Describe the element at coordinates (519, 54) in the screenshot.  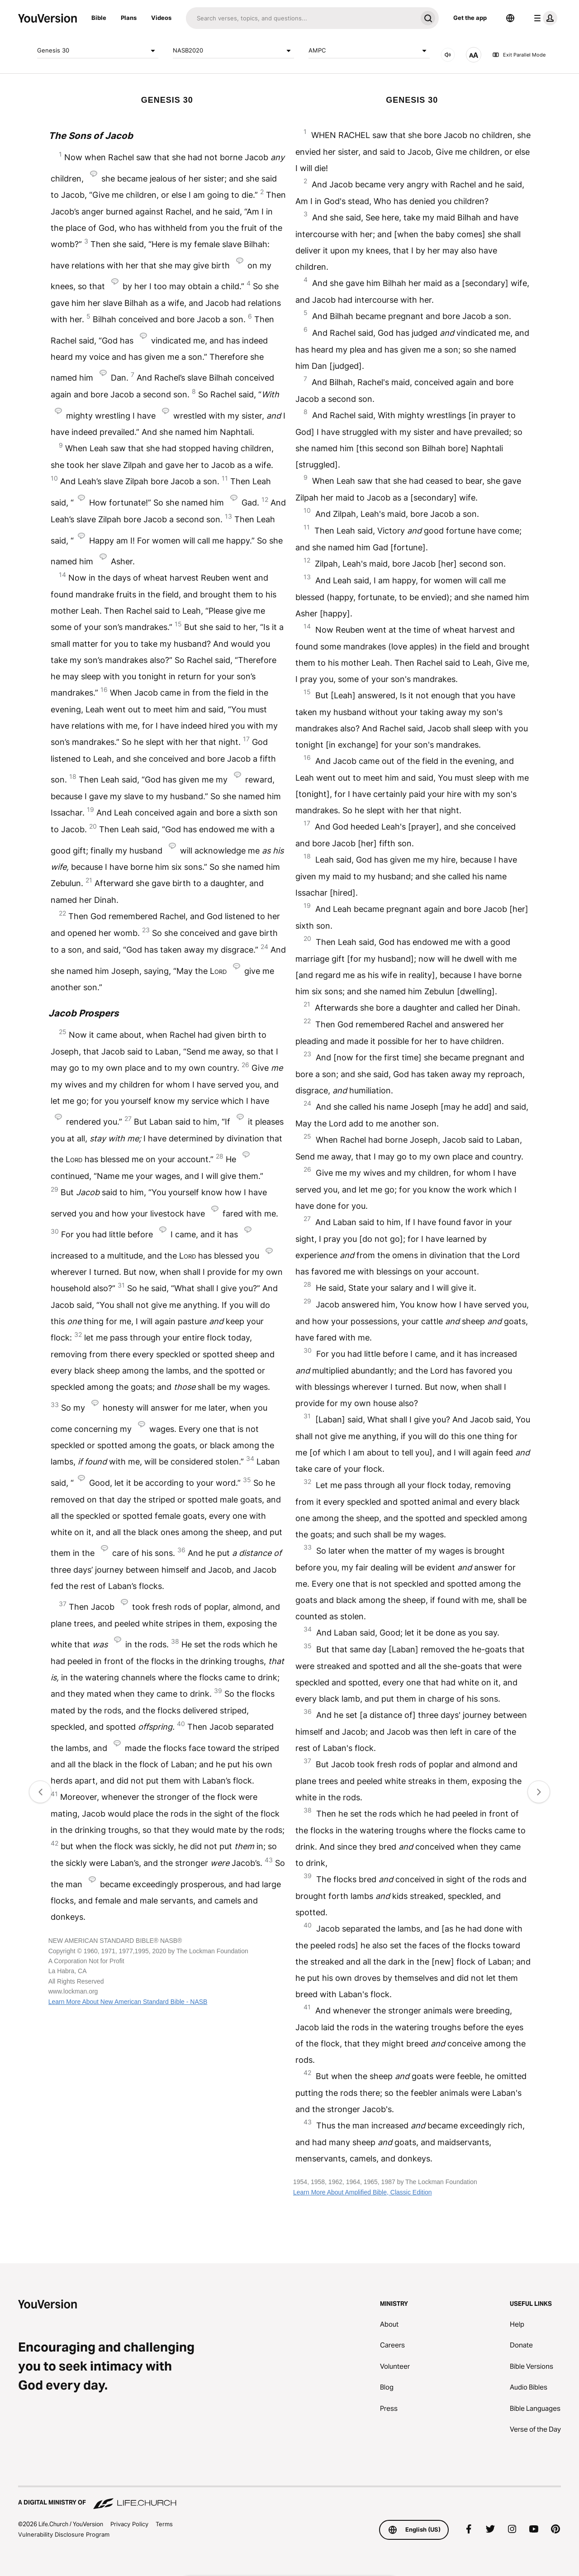
I see `Exit Parallel Mode` at that location.